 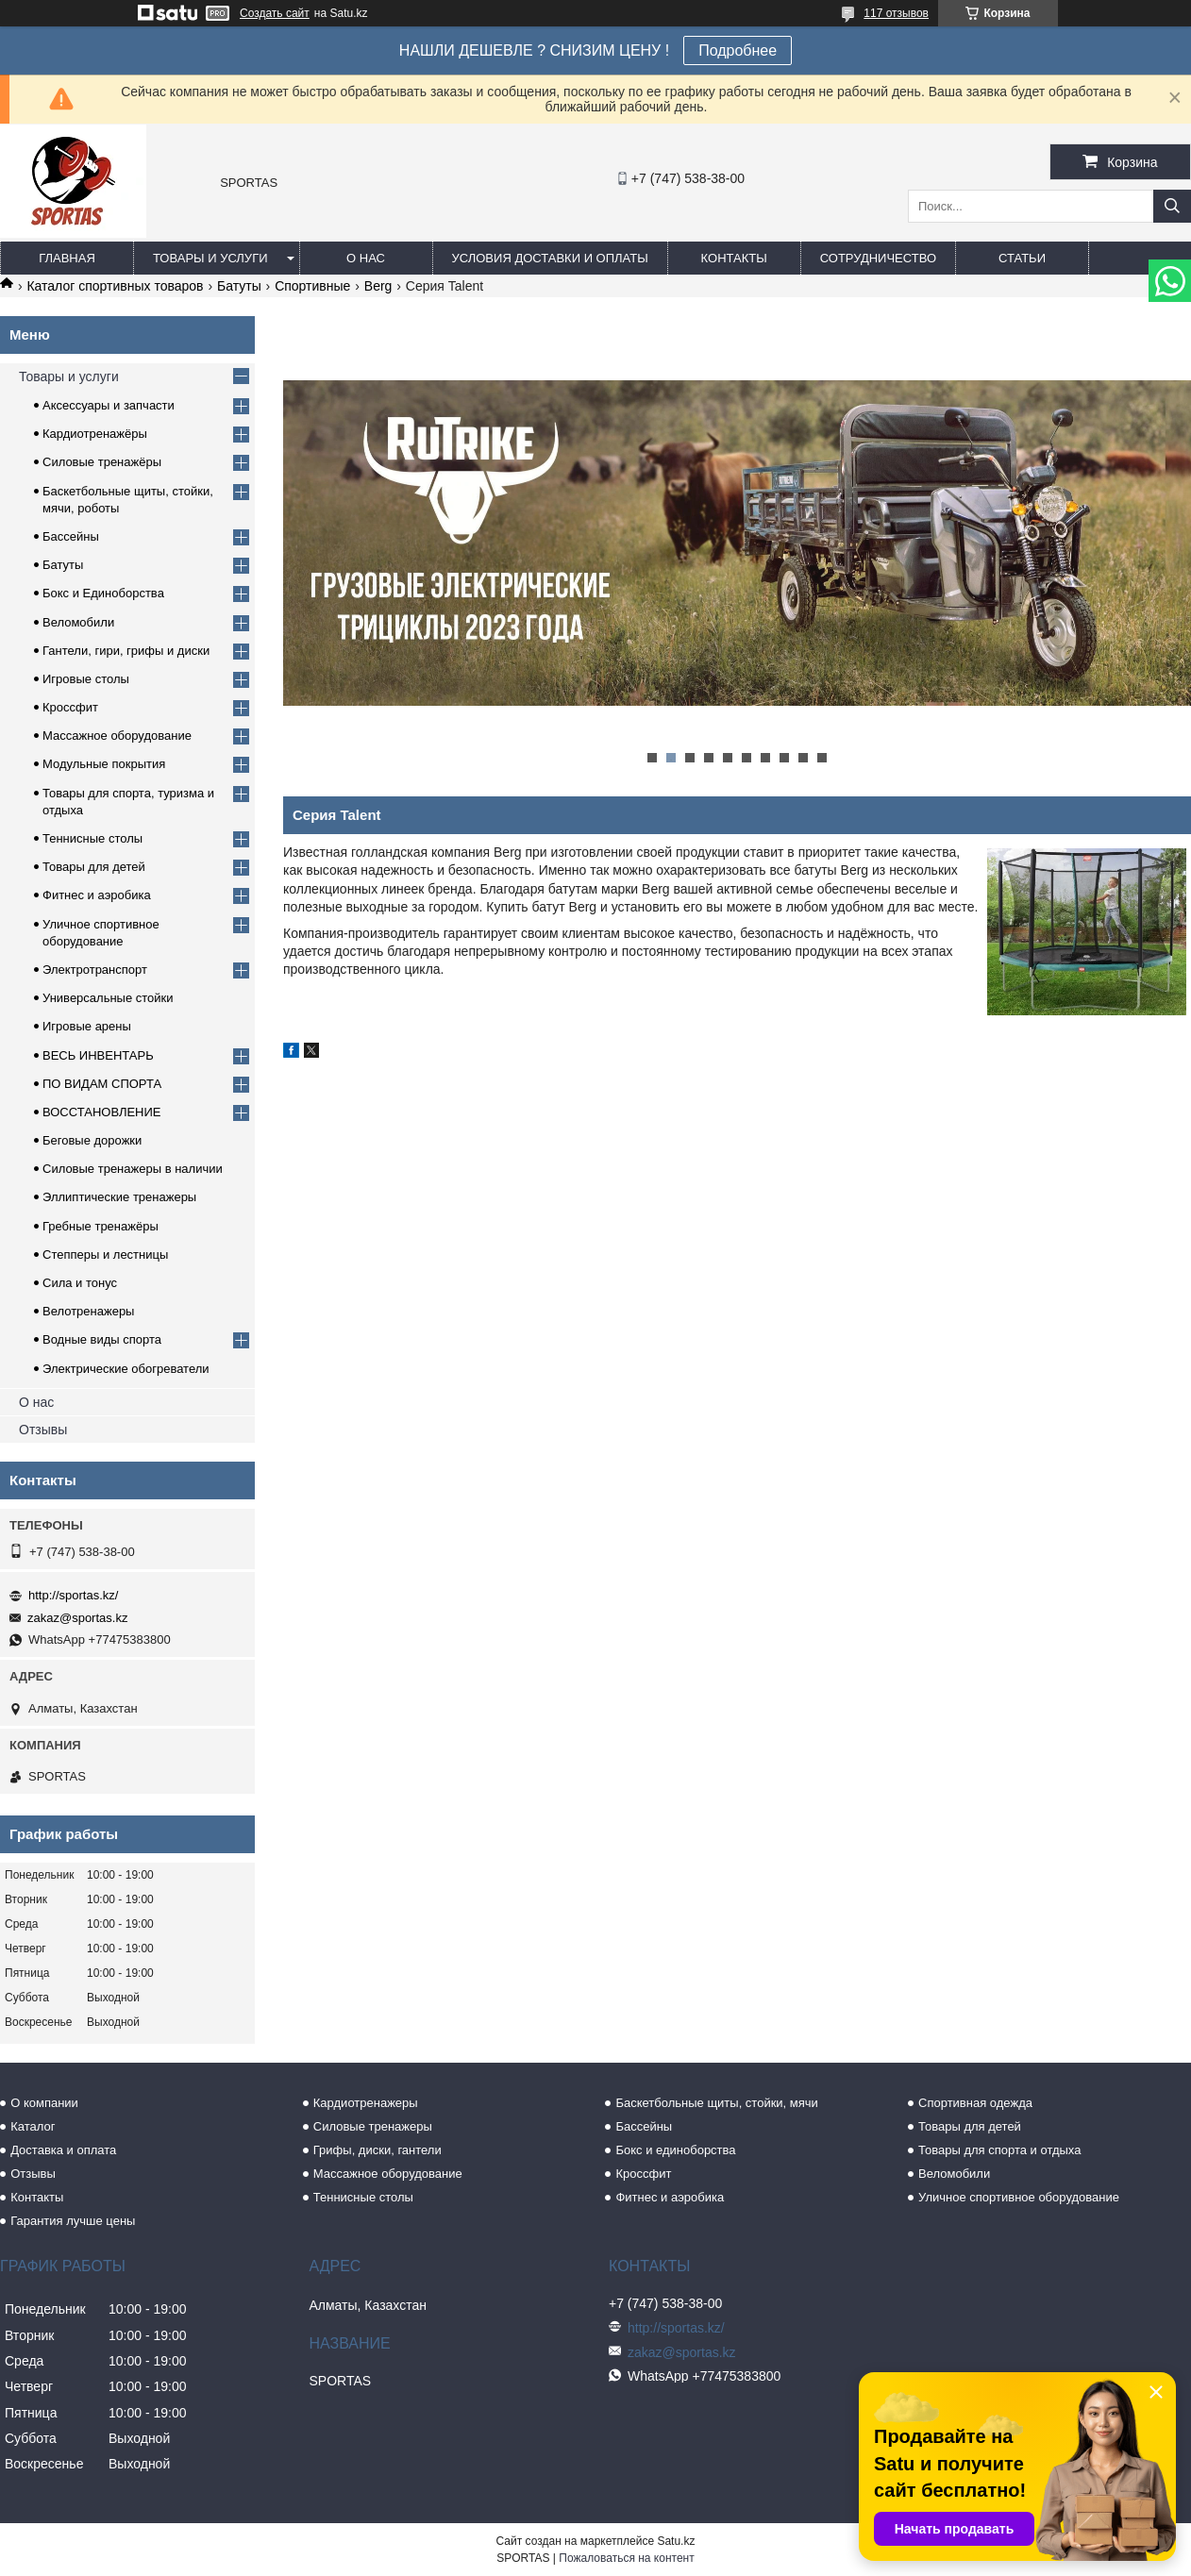 I want to click on Бокс и единоборства, so click(x=675, y=2150).